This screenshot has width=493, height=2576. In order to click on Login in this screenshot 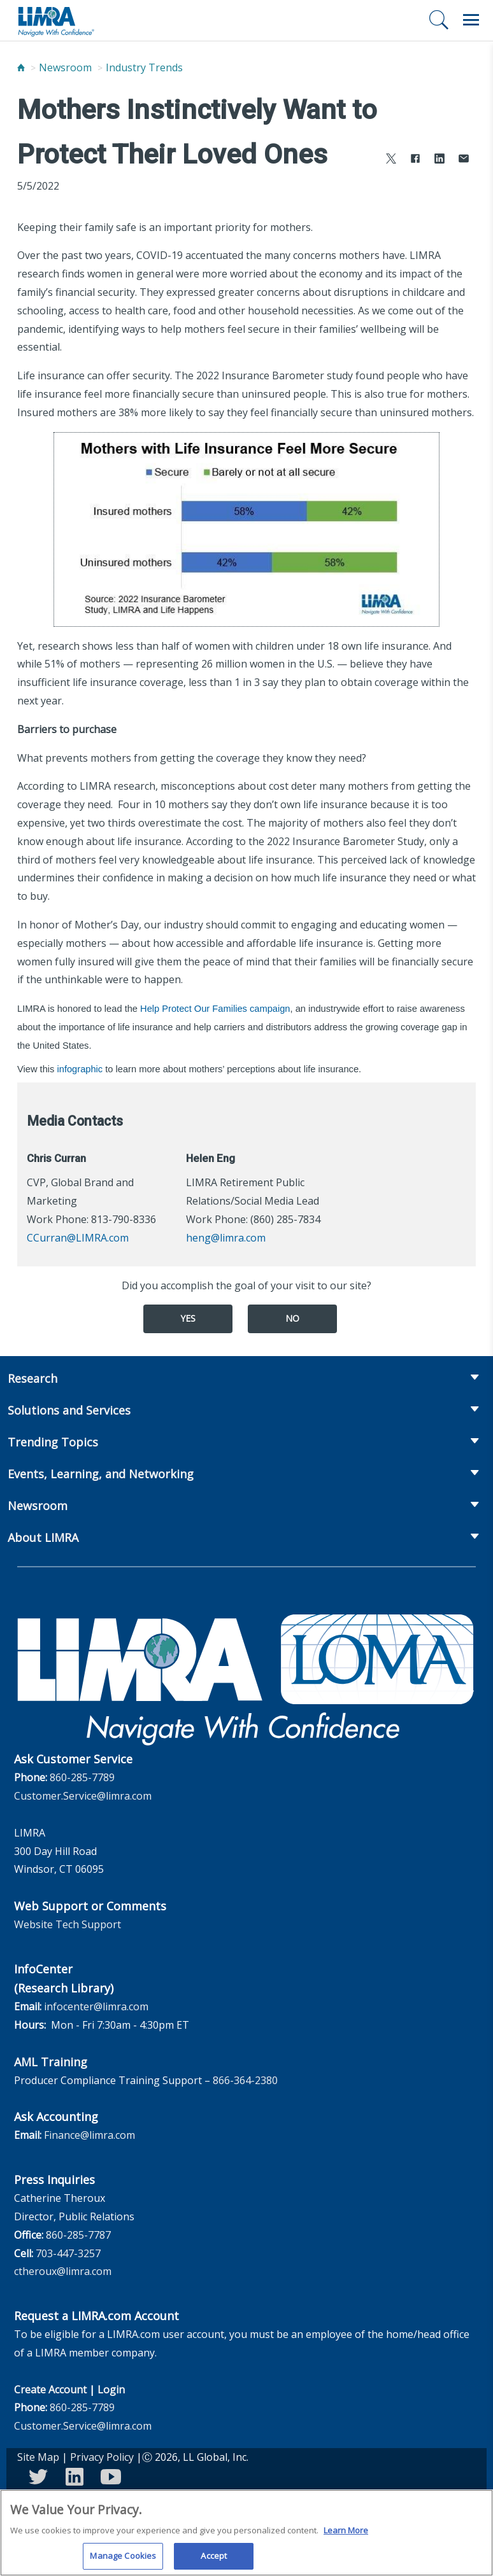, I will do `click(111, 2390)`.